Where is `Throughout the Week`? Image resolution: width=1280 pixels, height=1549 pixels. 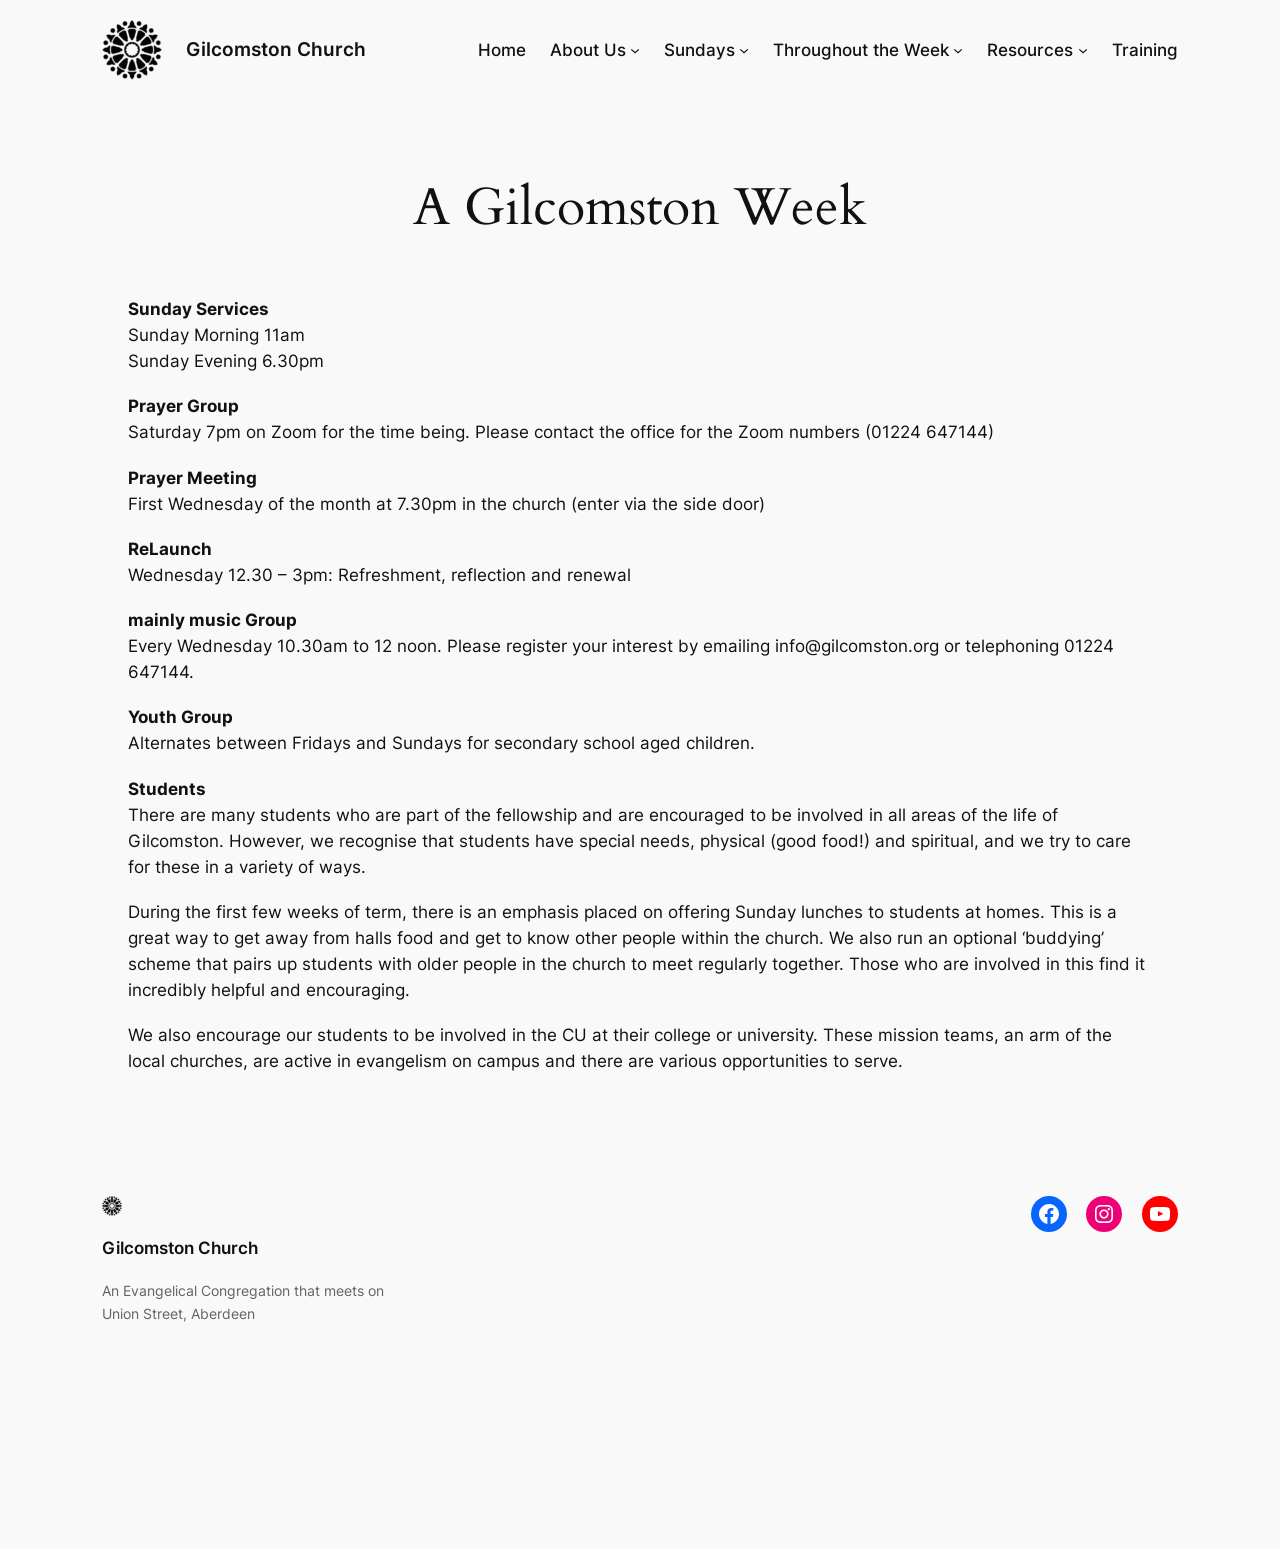 Throughout the Week is located at coordinates (861, 50).